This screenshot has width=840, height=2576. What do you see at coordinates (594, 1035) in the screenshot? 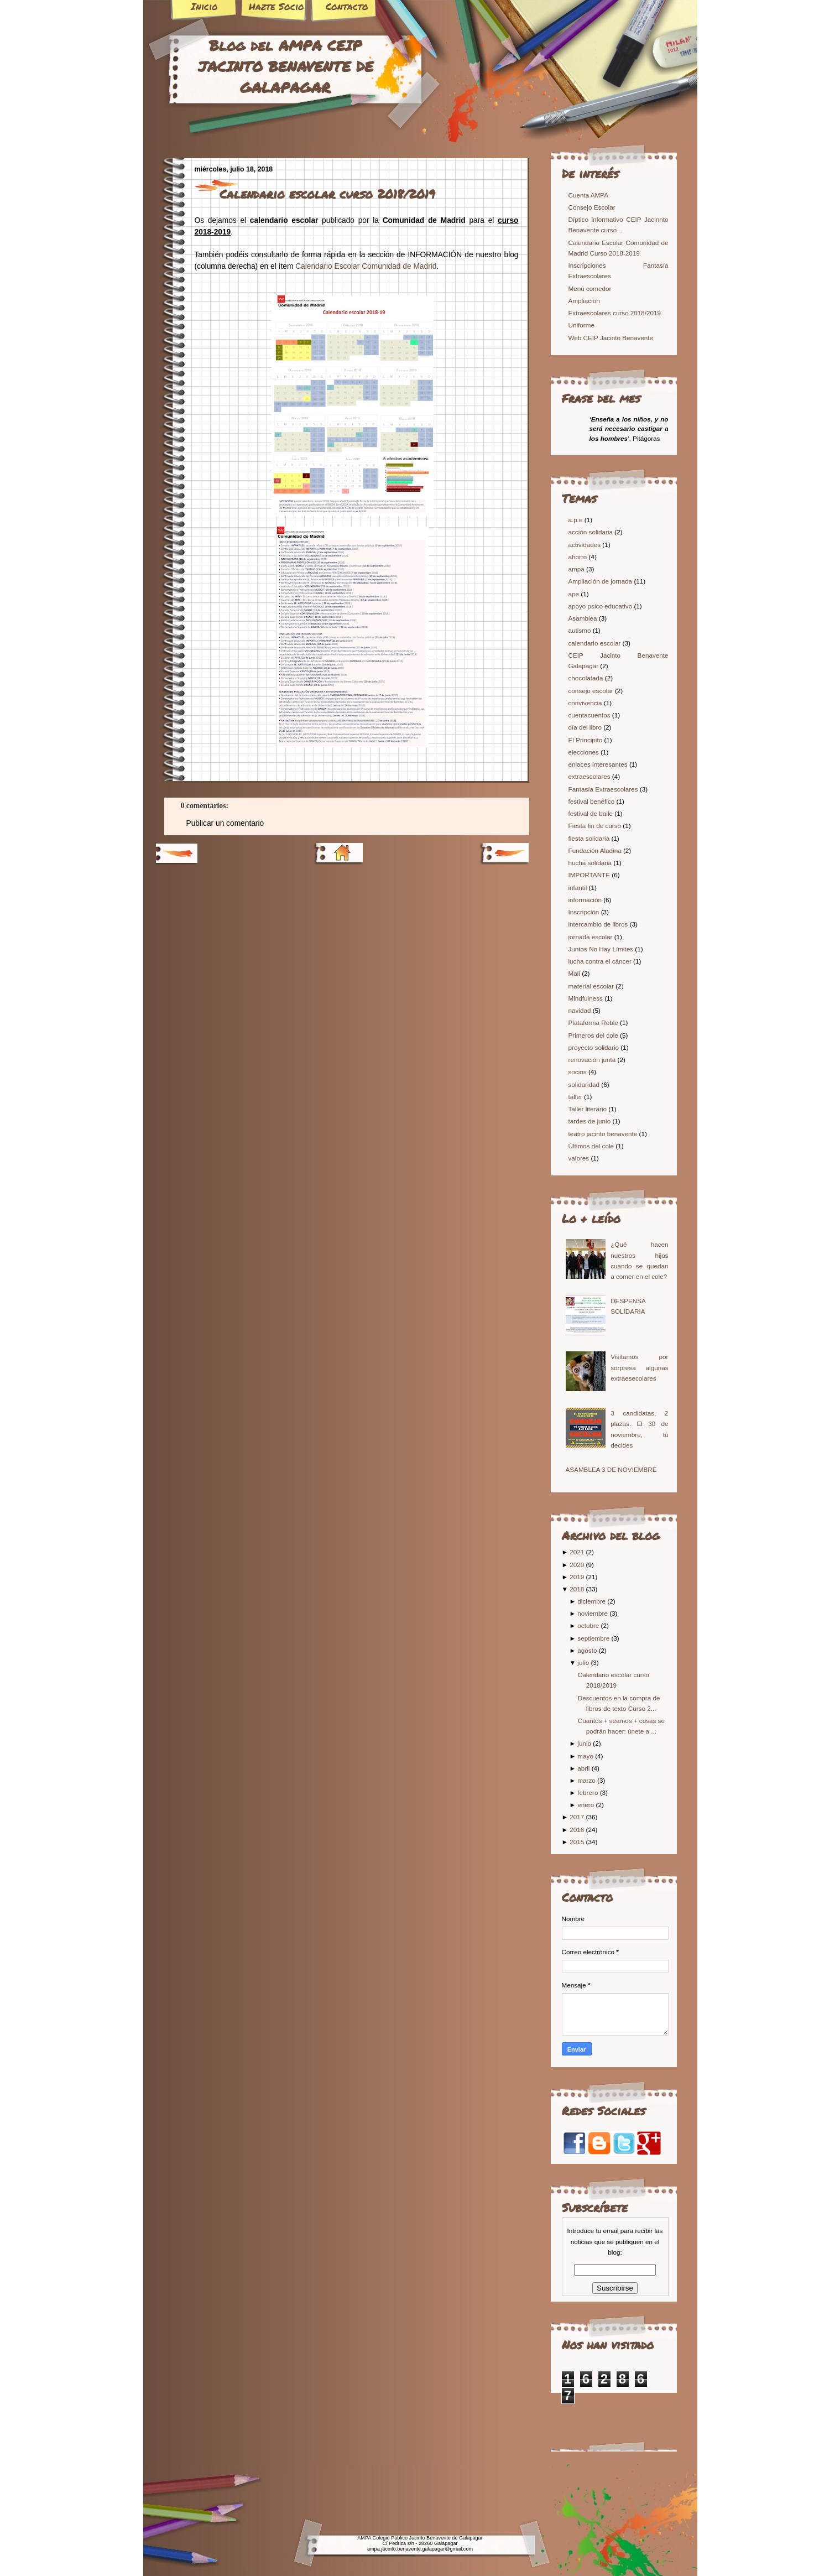
I see `Primeros del cole` at bounding box center [594, 1035].